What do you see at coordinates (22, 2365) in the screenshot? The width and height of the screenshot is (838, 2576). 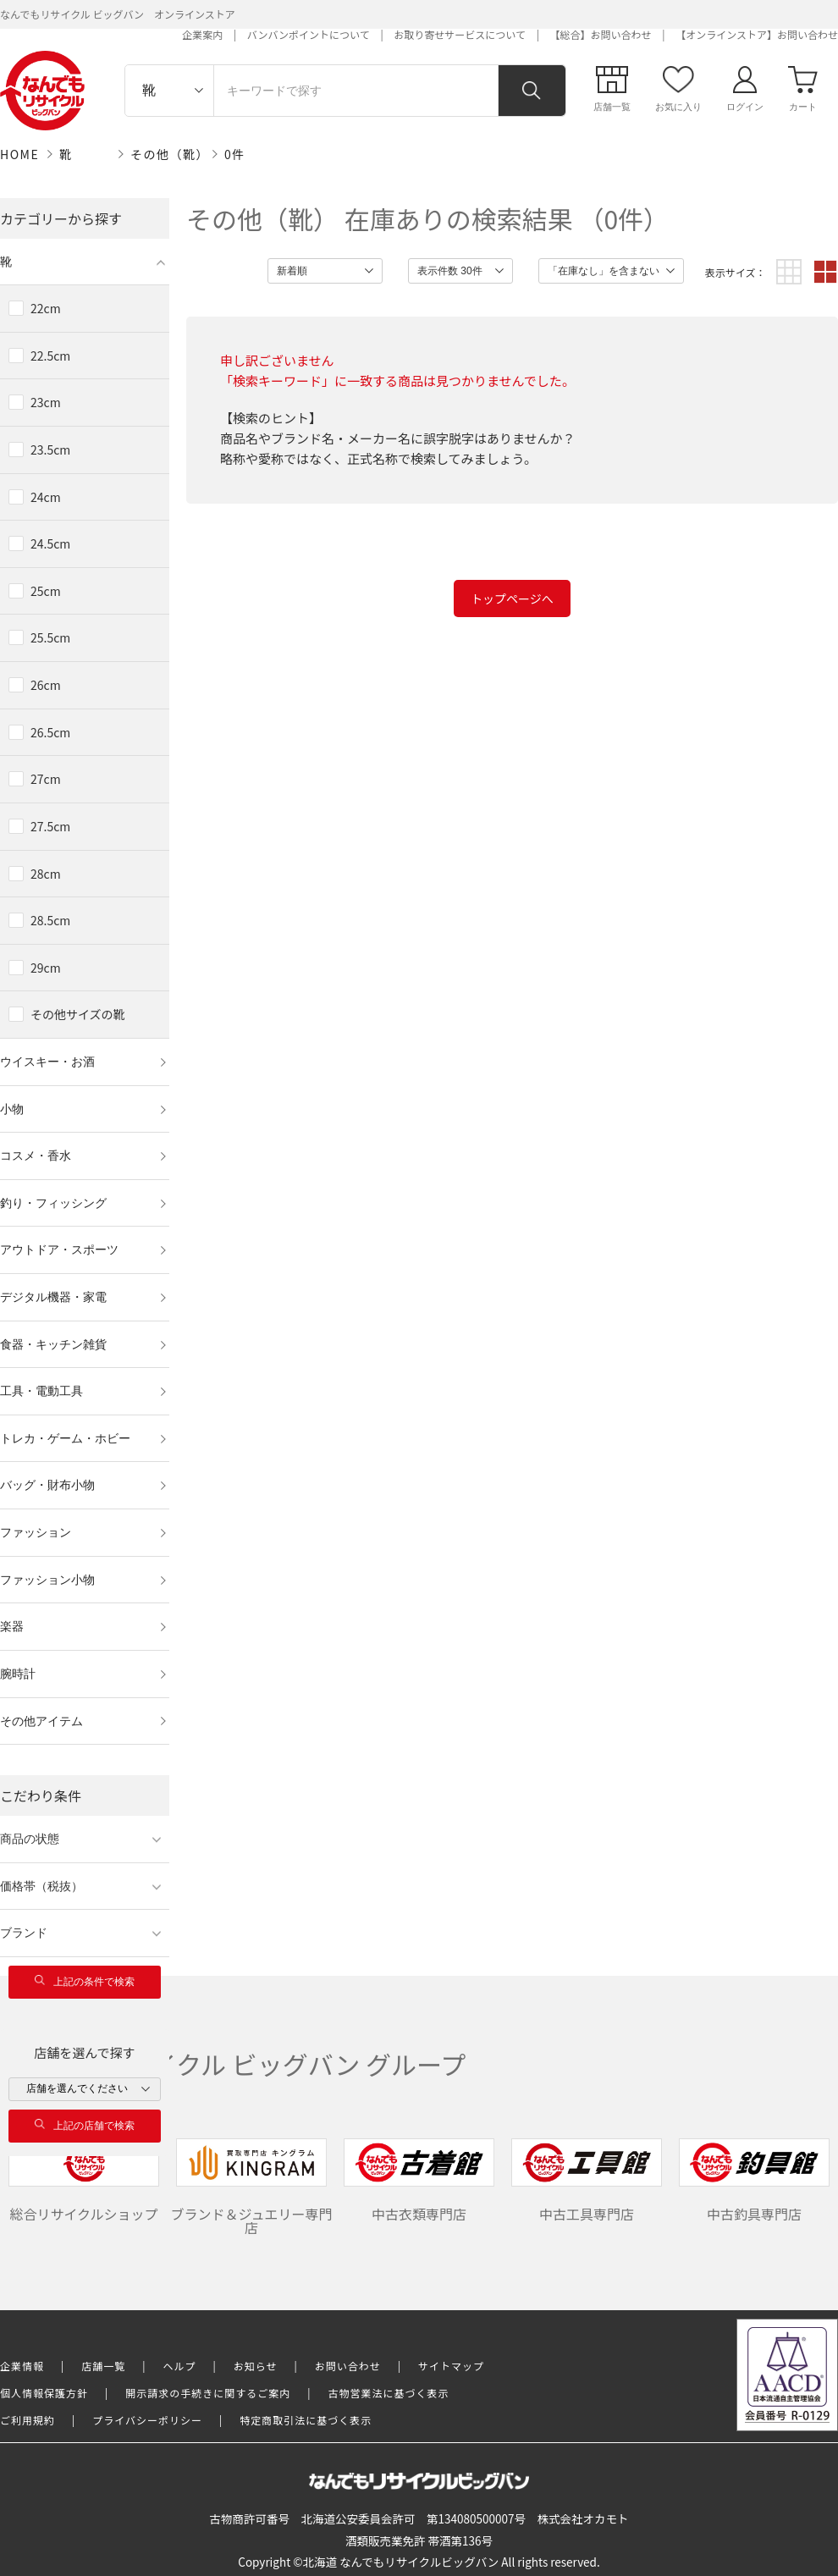 I see `企業情報` at bounding box center [22, 2365].